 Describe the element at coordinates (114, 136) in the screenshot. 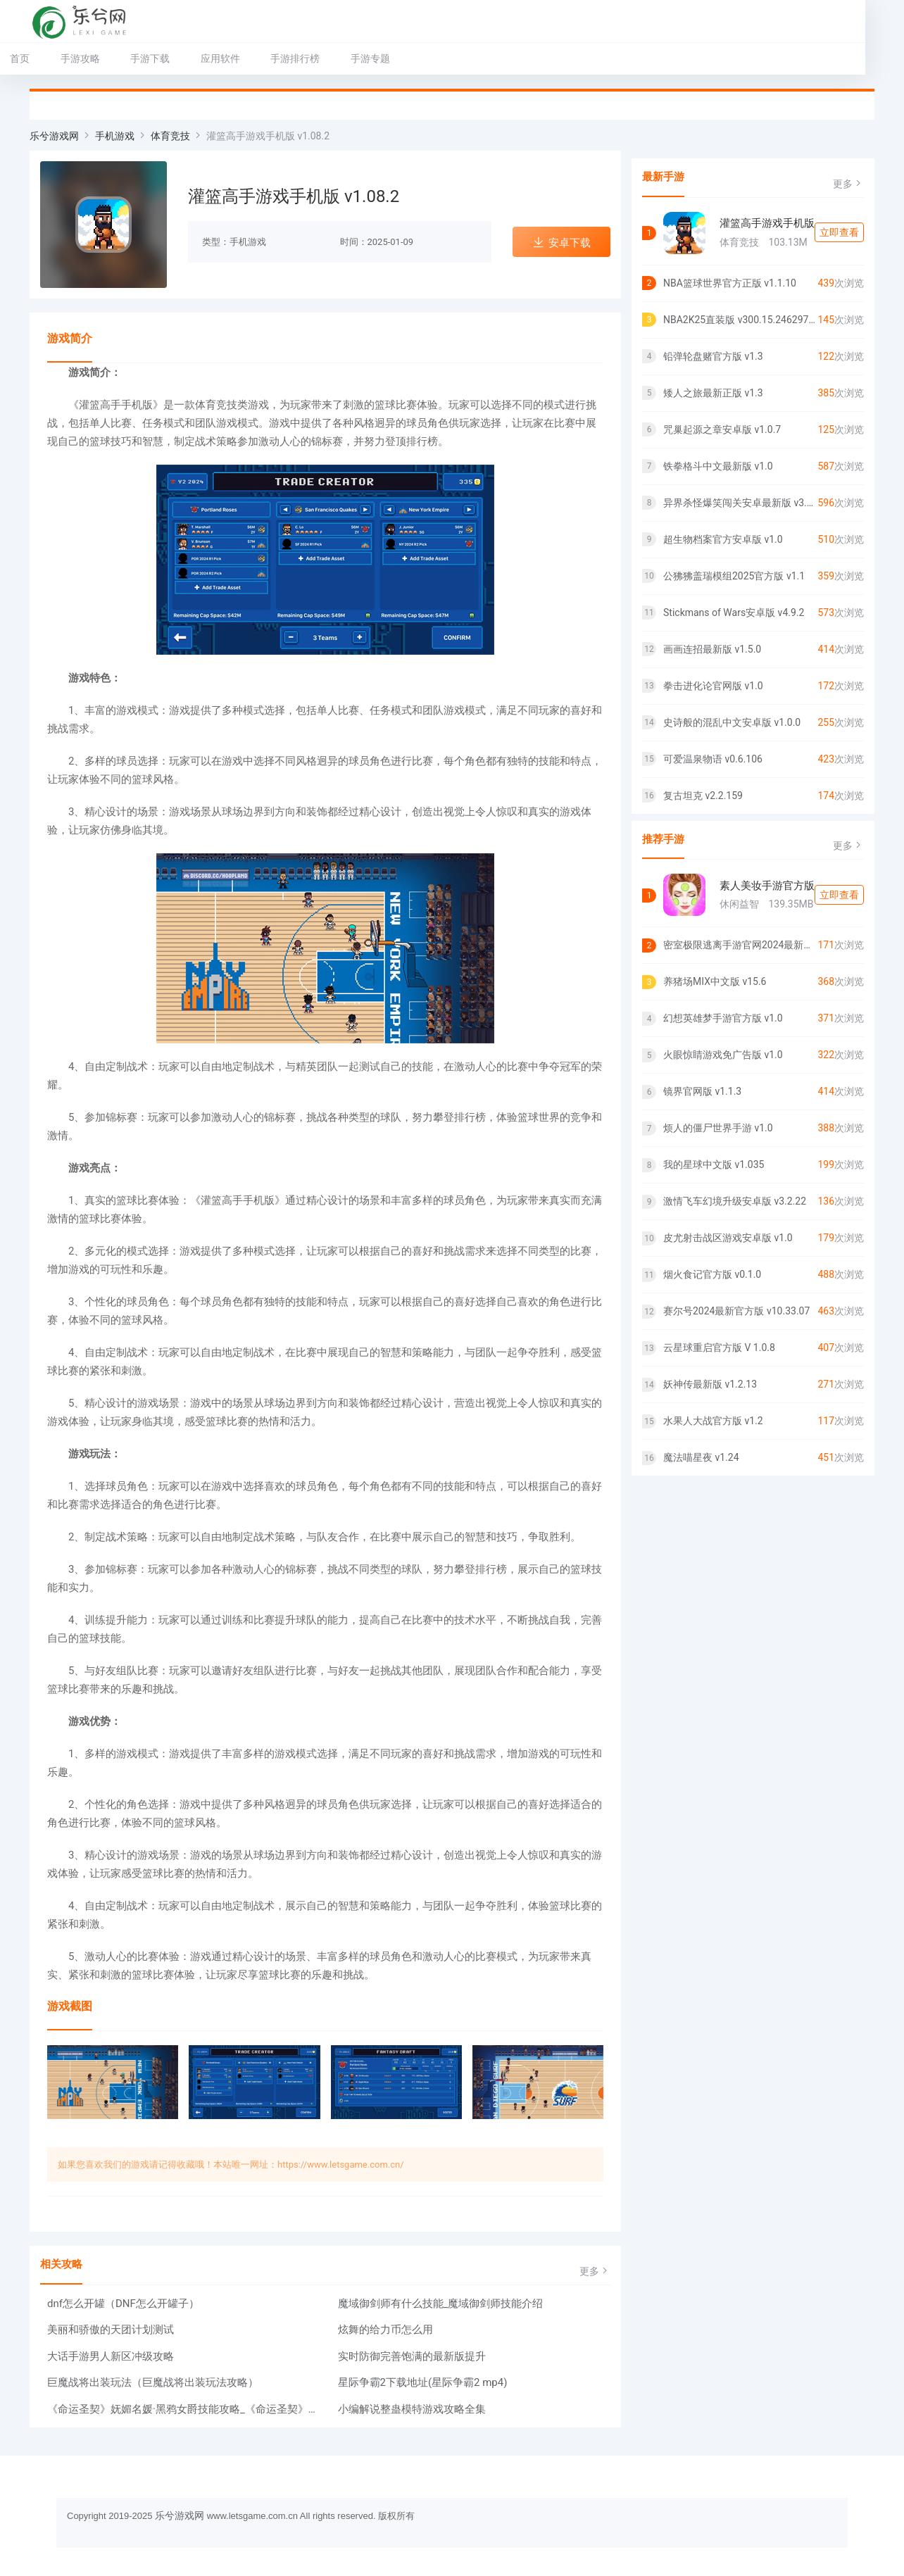

I see `手机游戏` at that location.